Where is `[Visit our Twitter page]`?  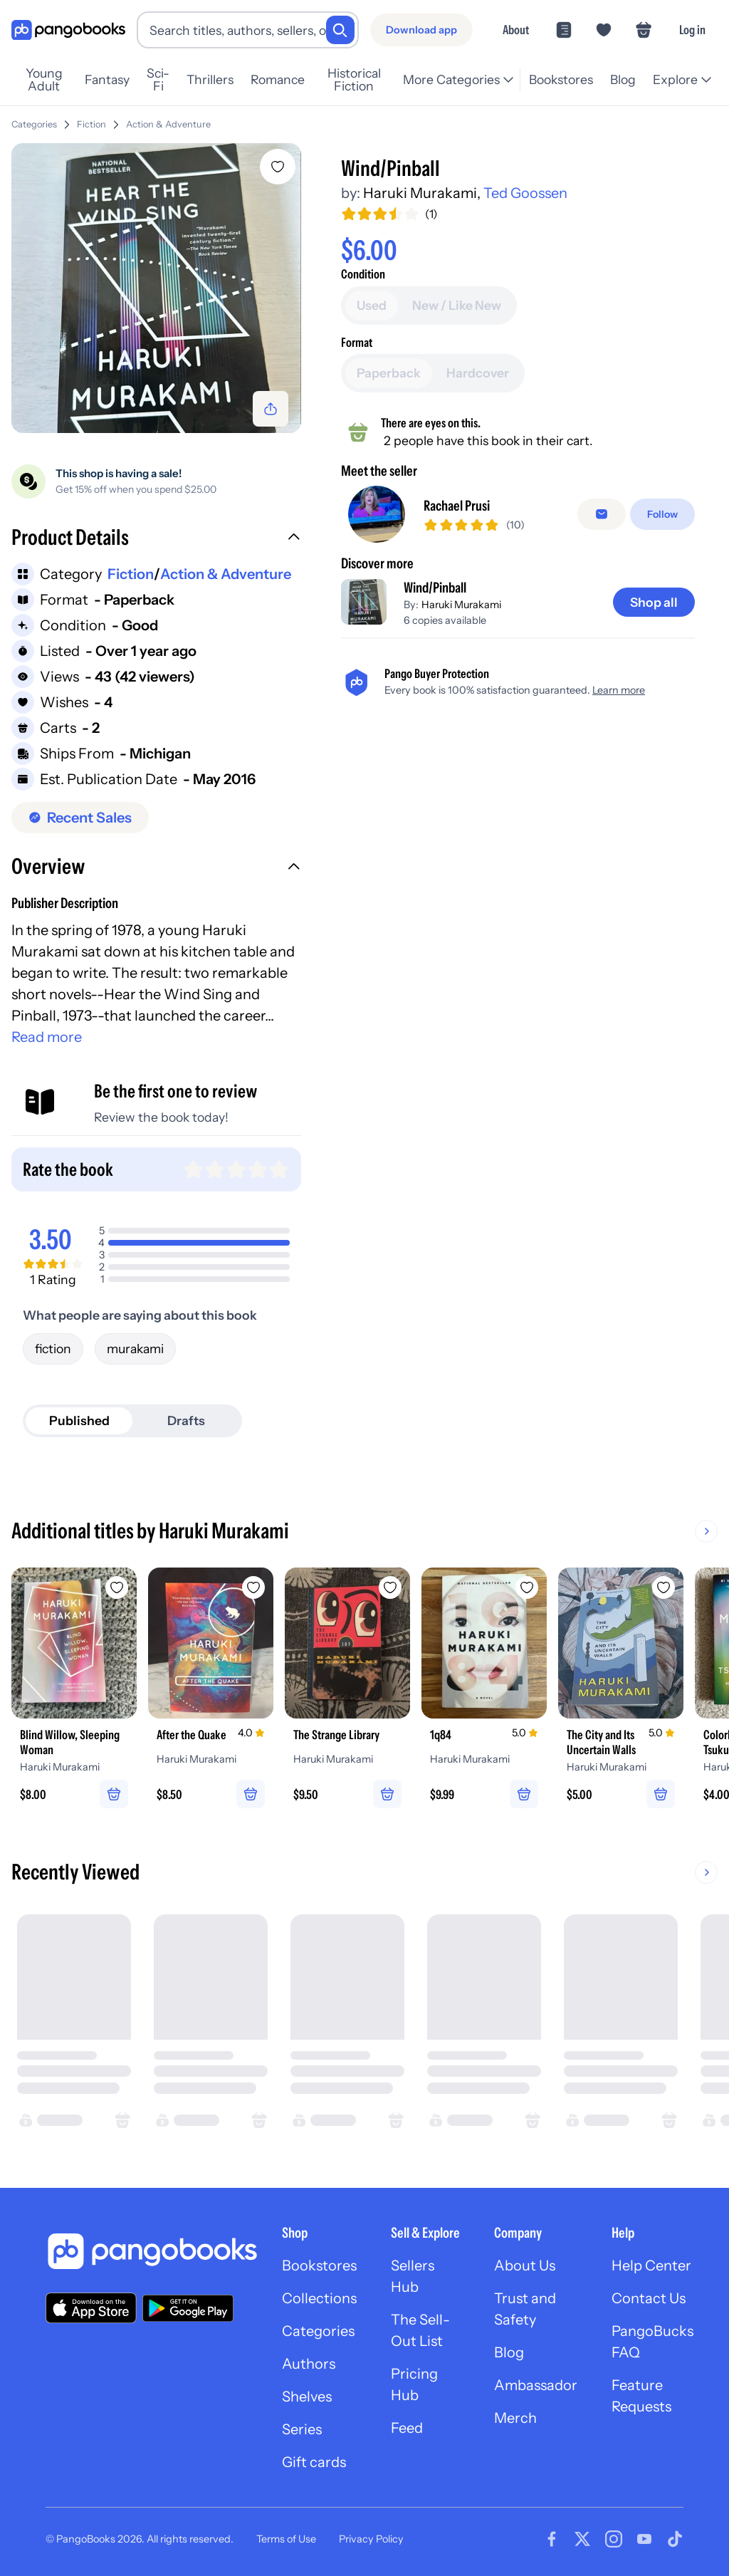
[Visit our Twitter page] is located at coordinates (582, 2539).